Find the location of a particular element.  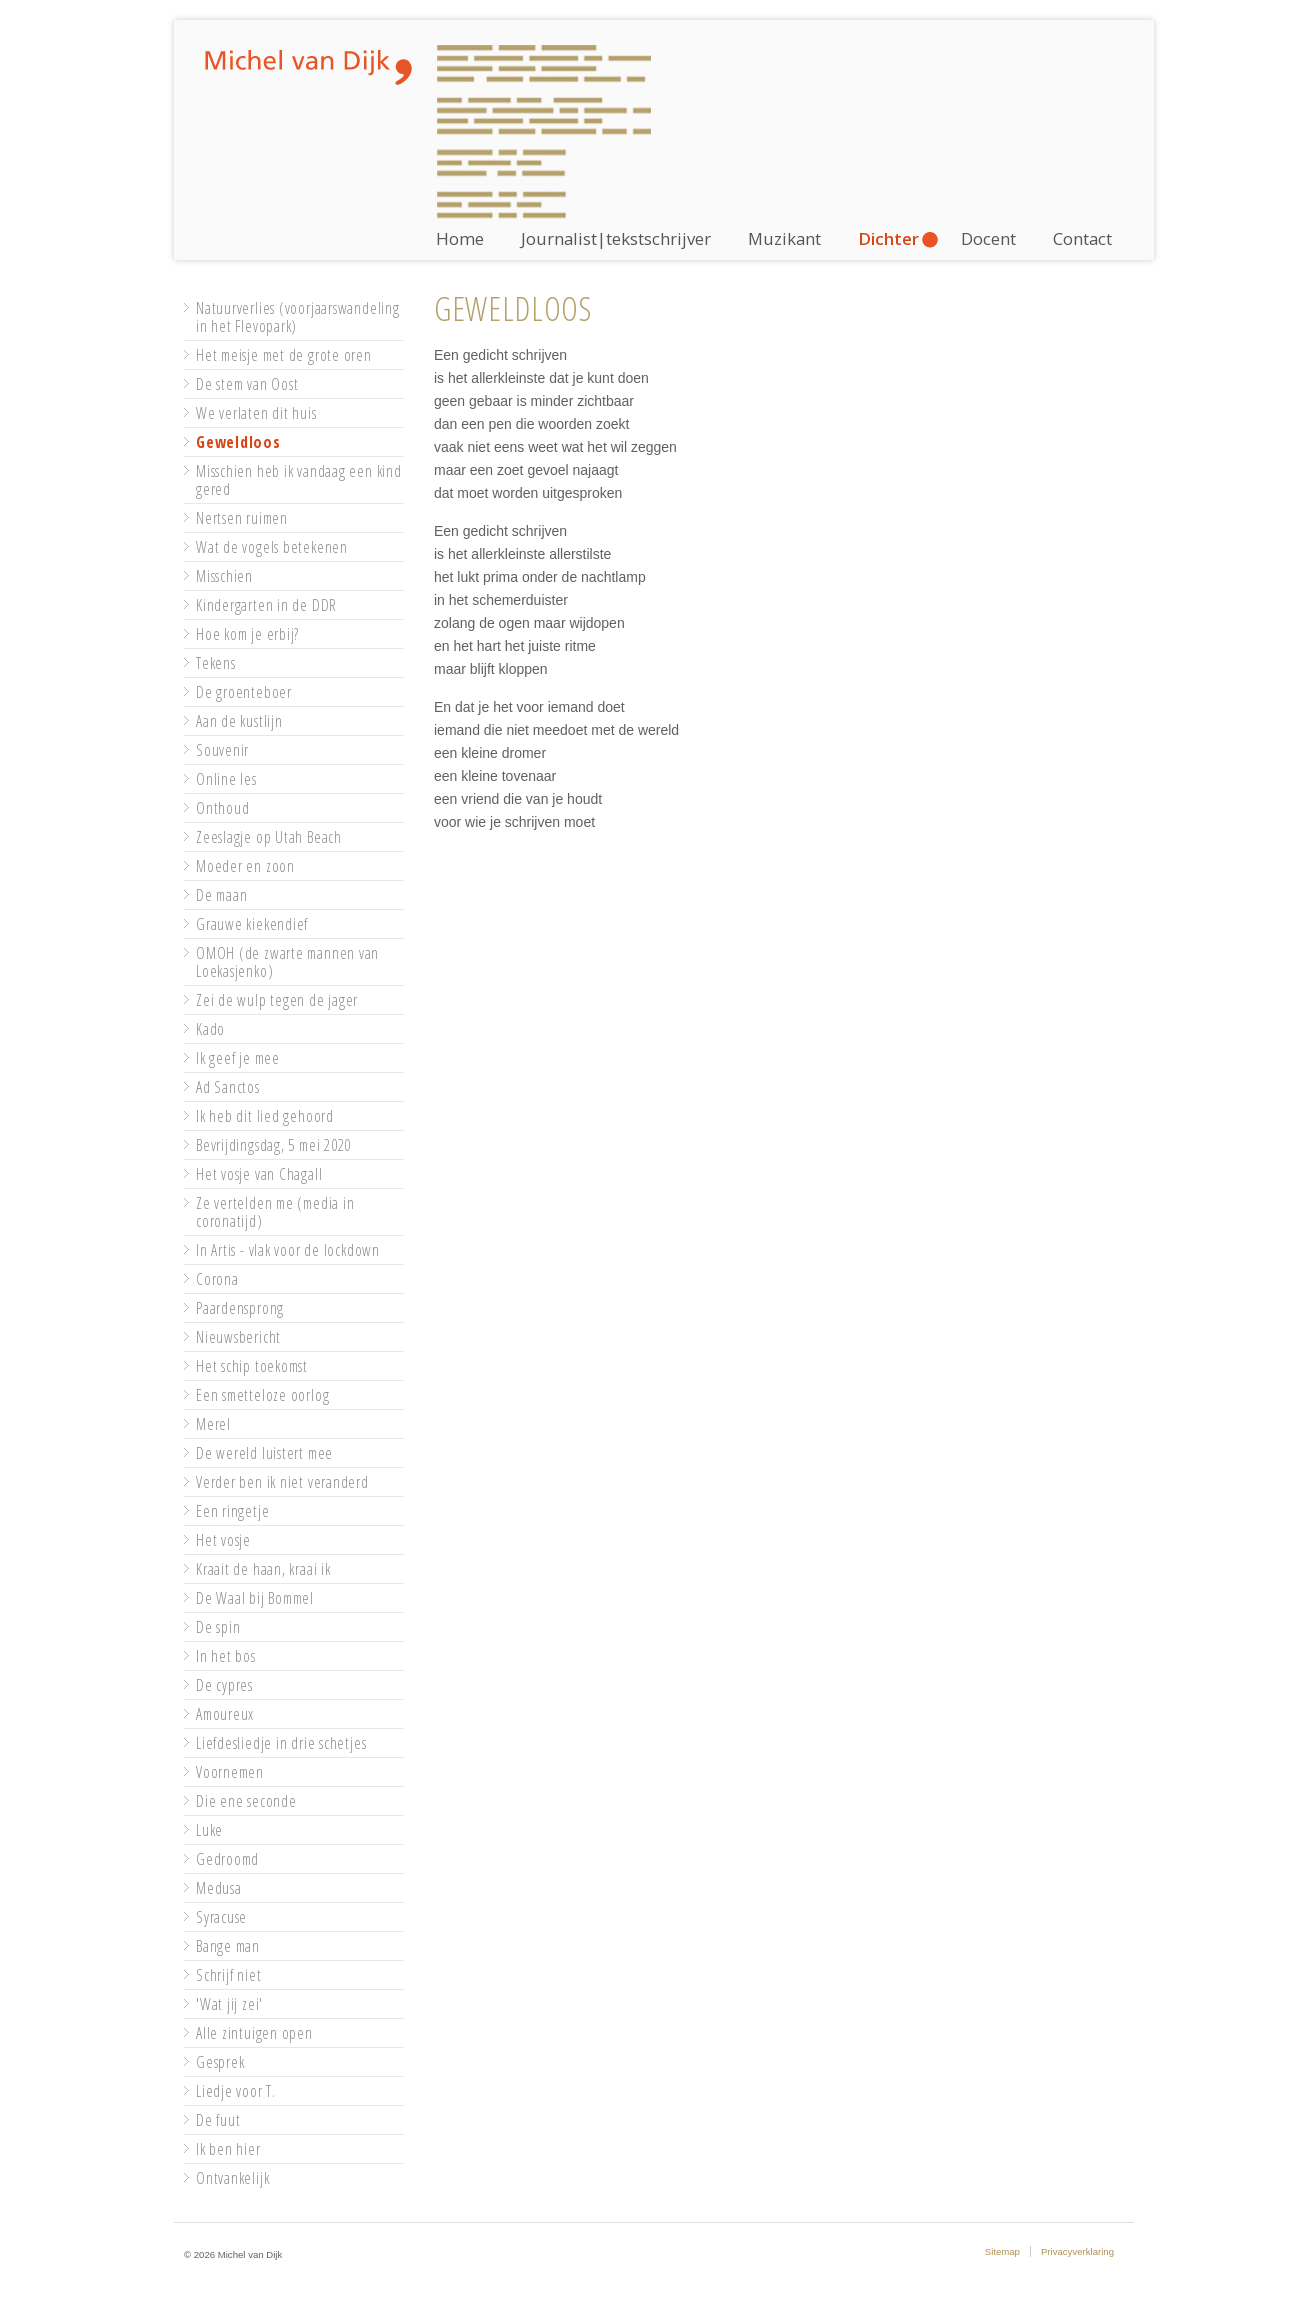

Kraait de haan, kraai ik is located at coordinates (263, 1569).